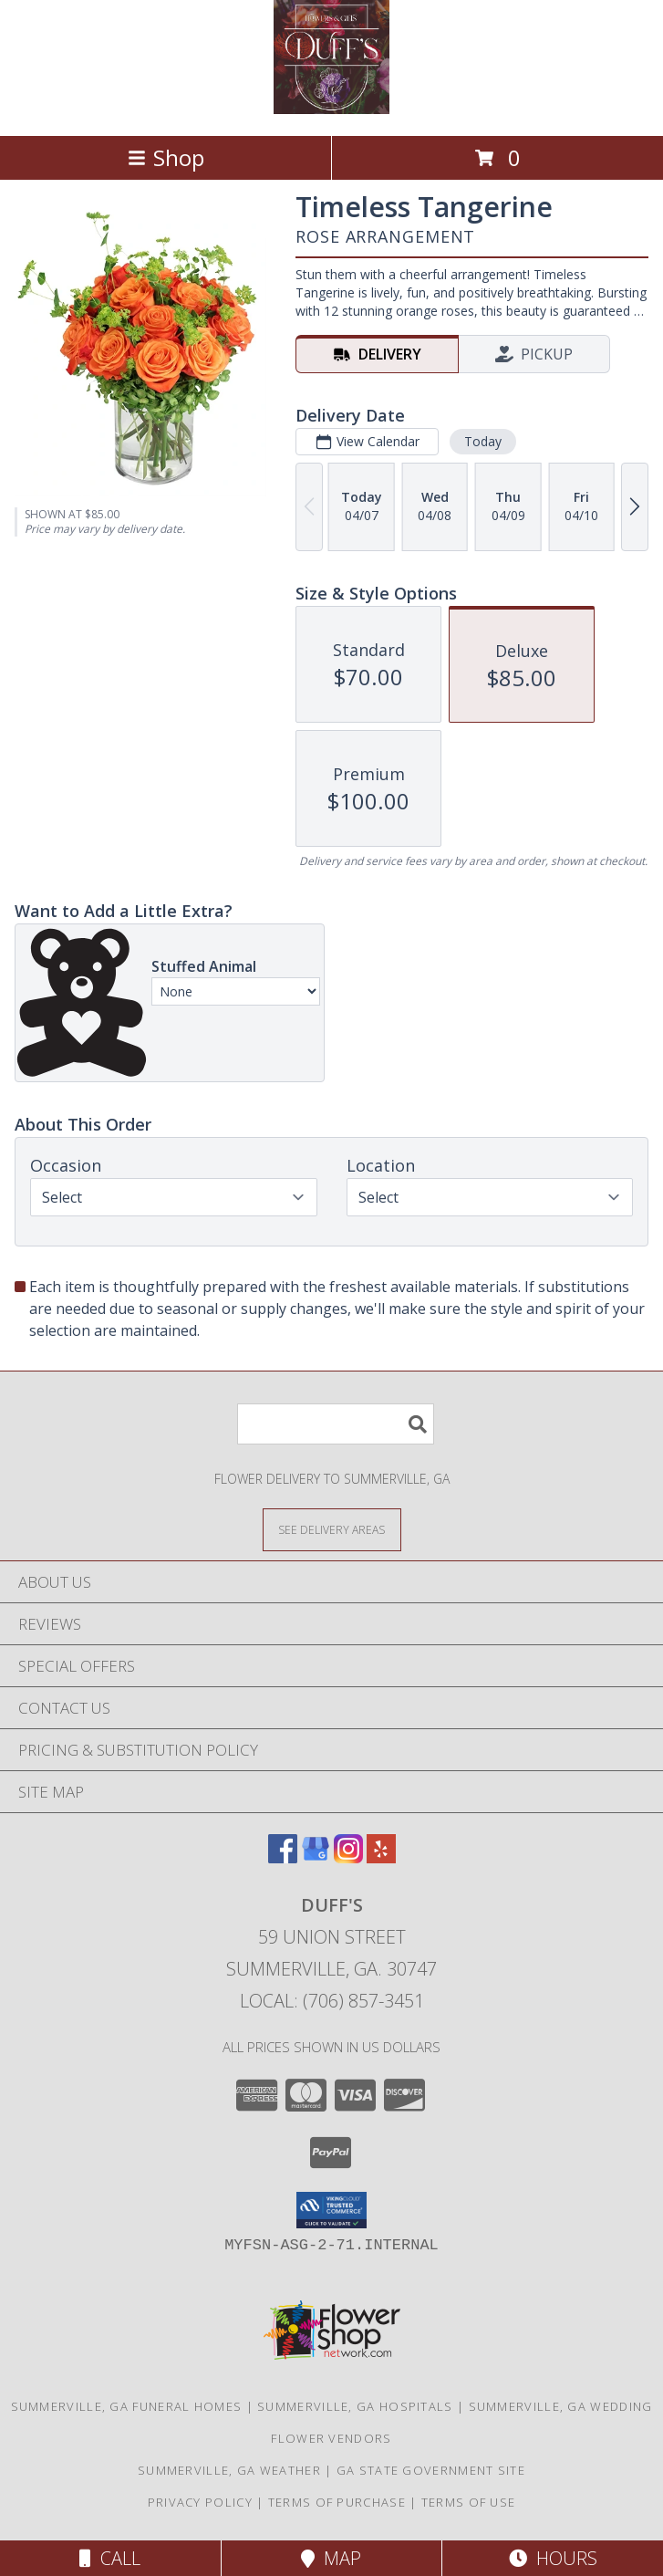  Describe the element at coordinates (337, 2502) in the screenshot. I see `Terms of Purchase` at that location.